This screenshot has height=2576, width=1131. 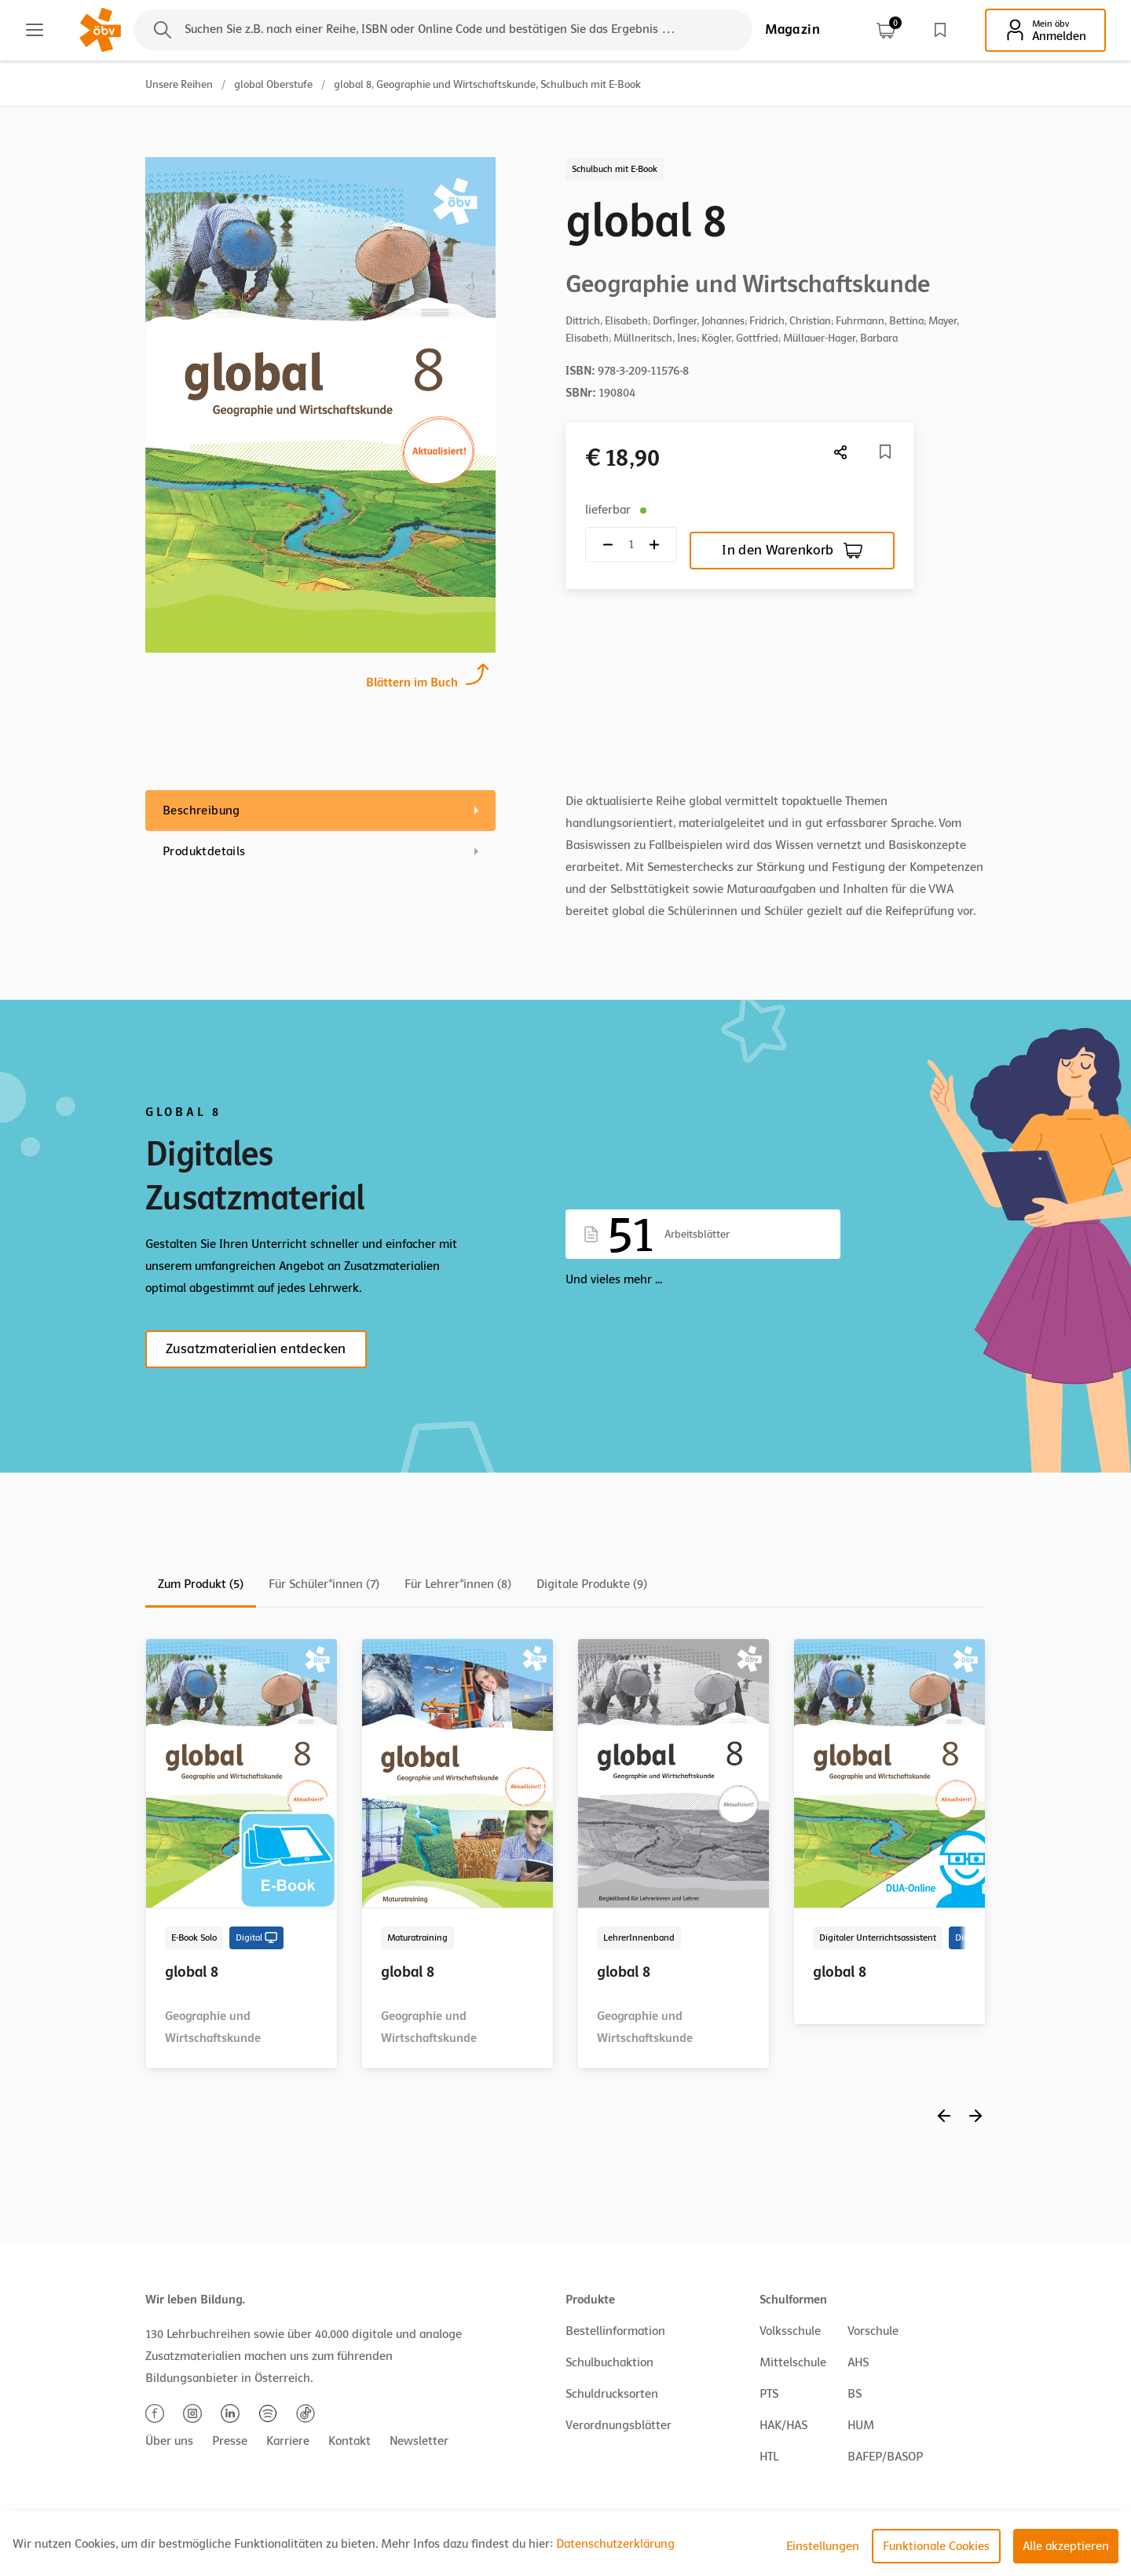 I want to click on Vorschule, so click(x=873, y=2331).